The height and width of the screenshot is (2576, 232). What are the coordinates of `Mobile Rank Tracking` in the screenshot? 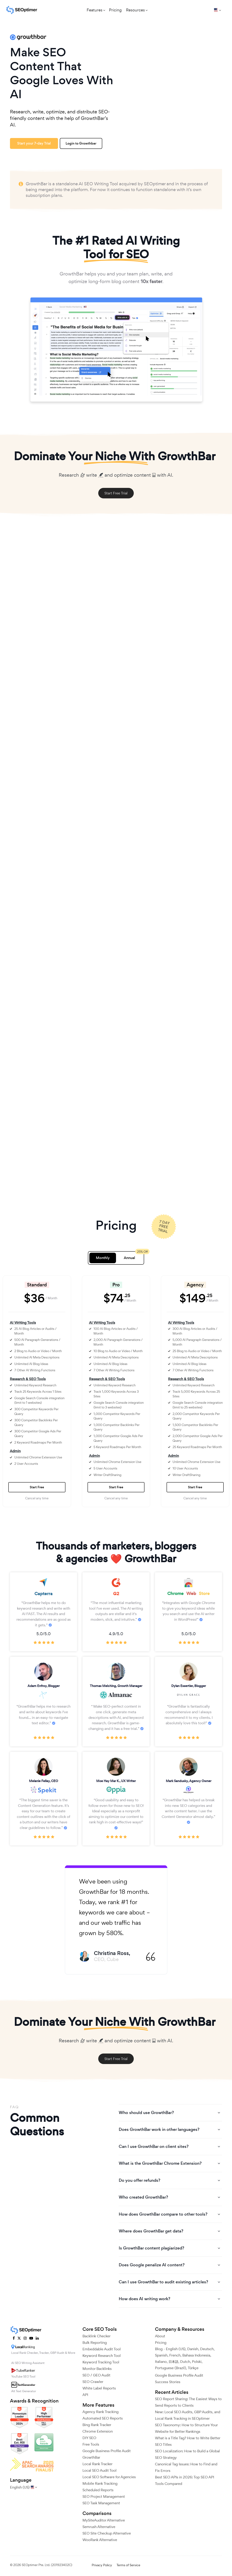 It's located at (99, 2485).